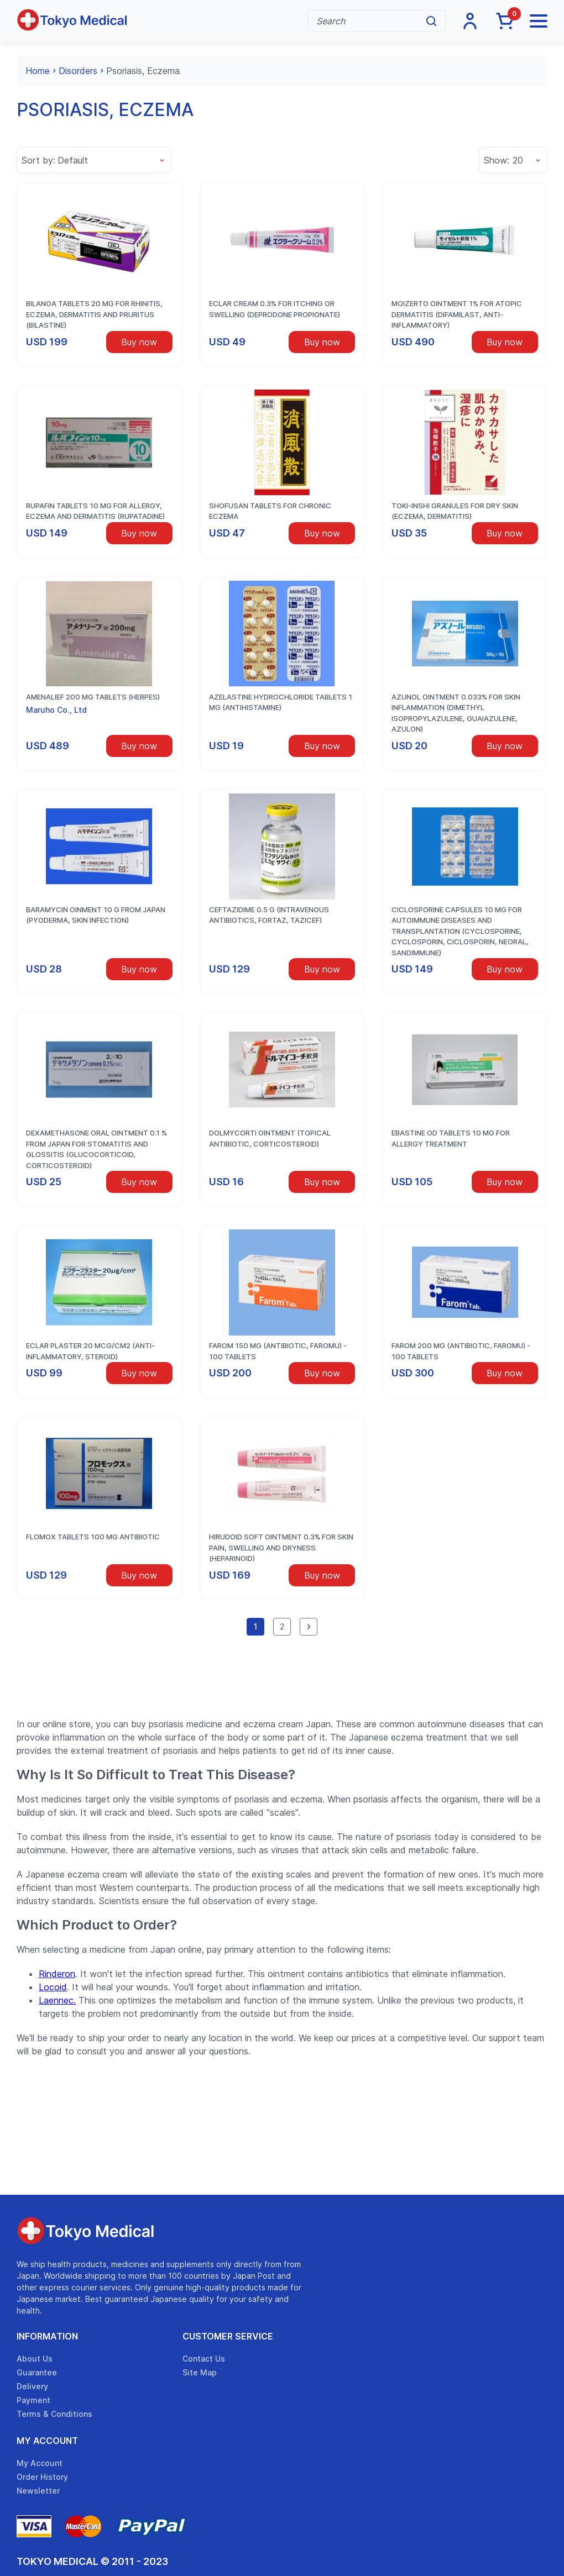  I want to click on Shofusan tablets for chronic eczema, so click(270, 511).